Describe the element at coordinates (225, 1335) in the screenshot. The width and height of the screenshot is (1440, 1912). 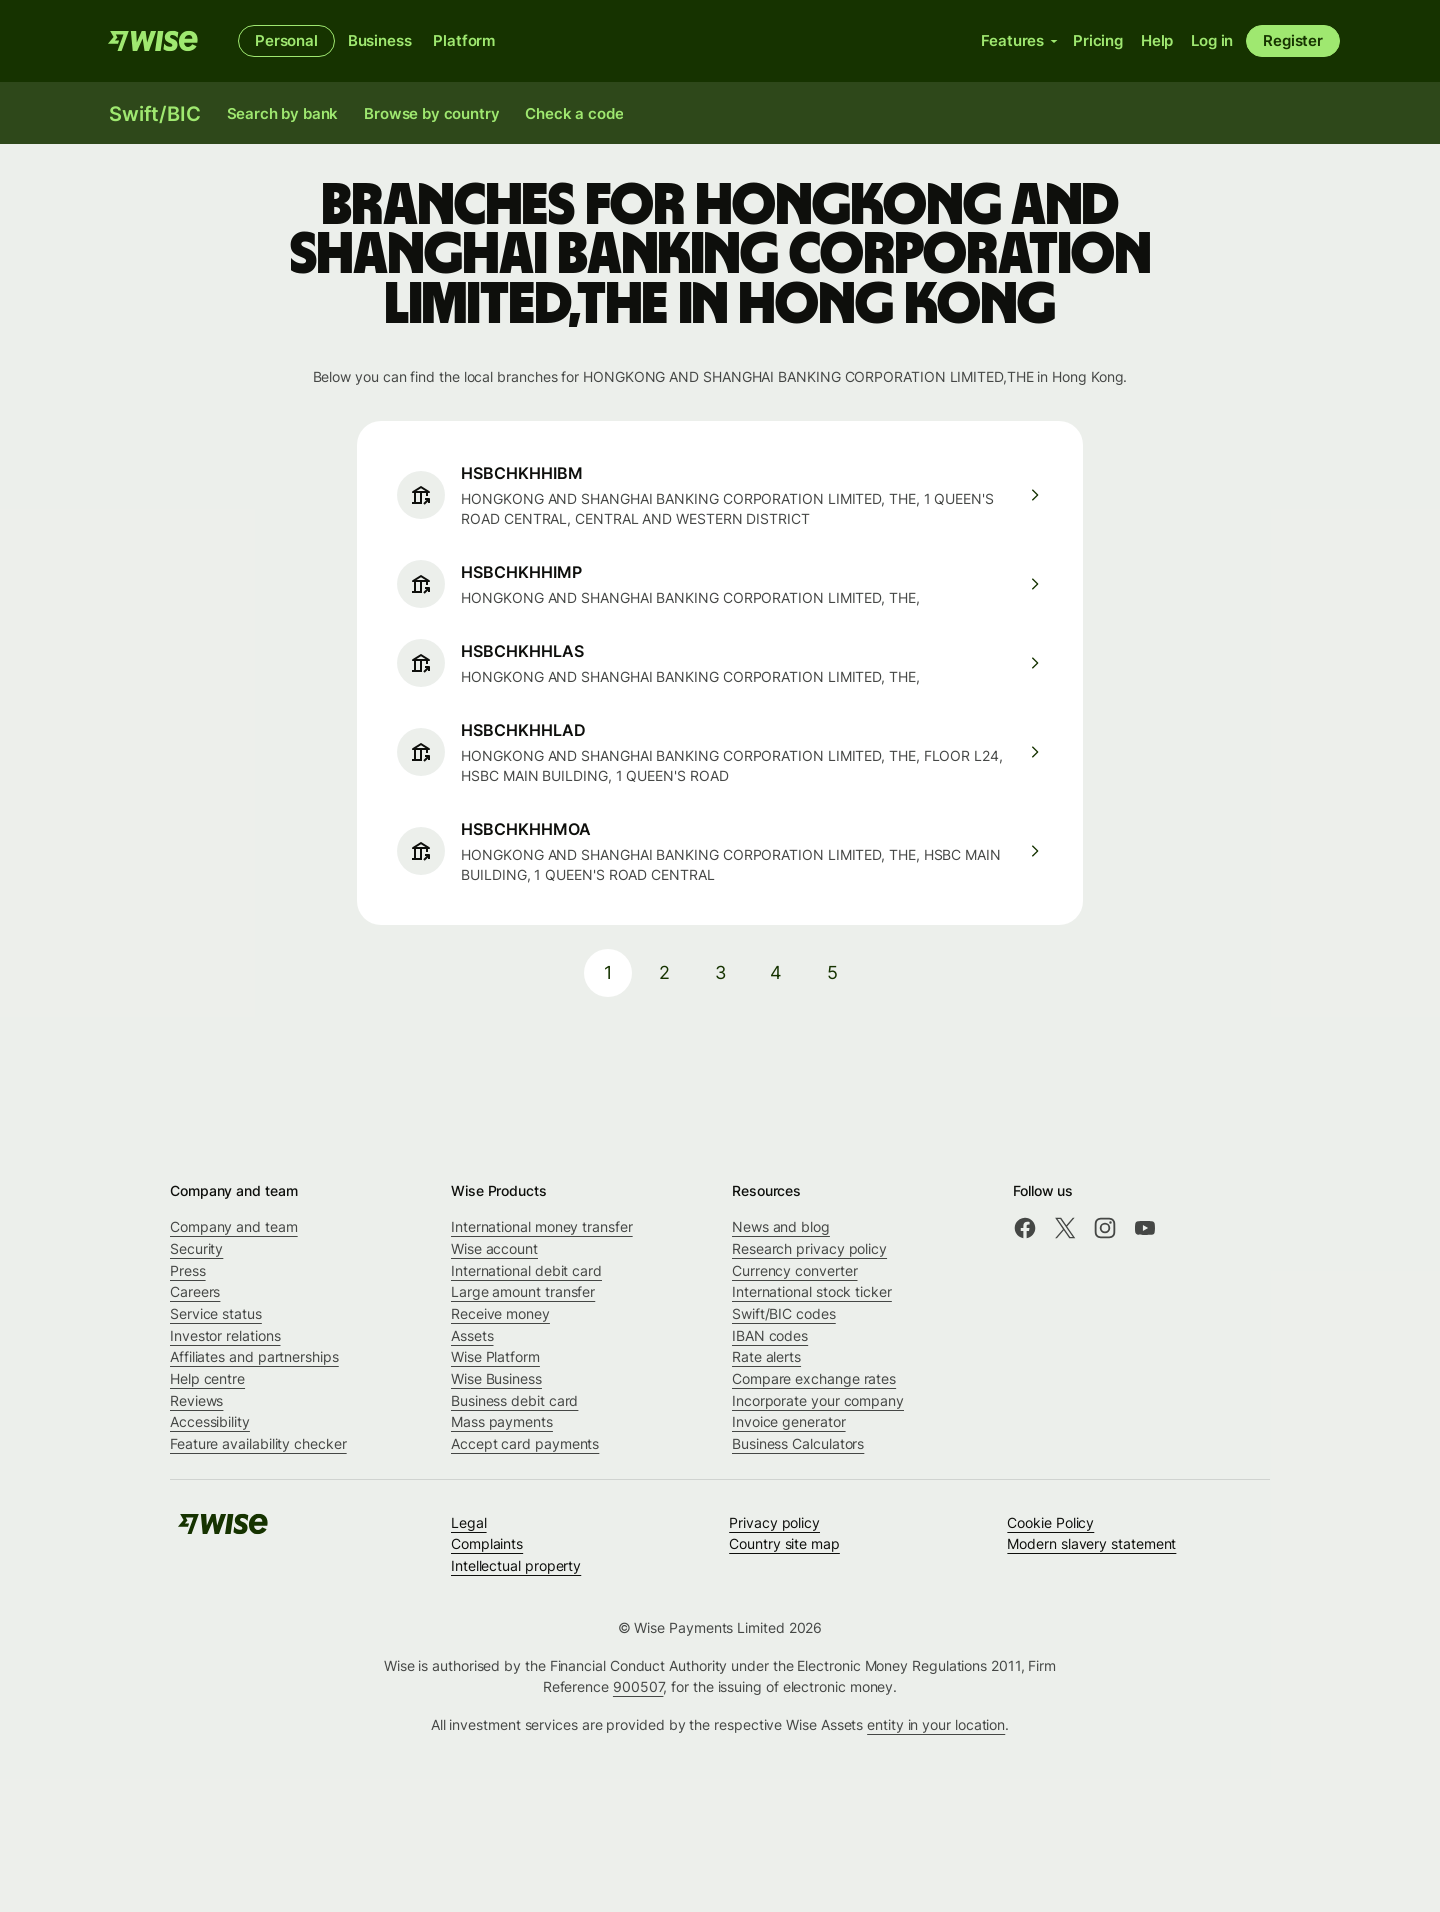
I see `Investor relations` at that location.